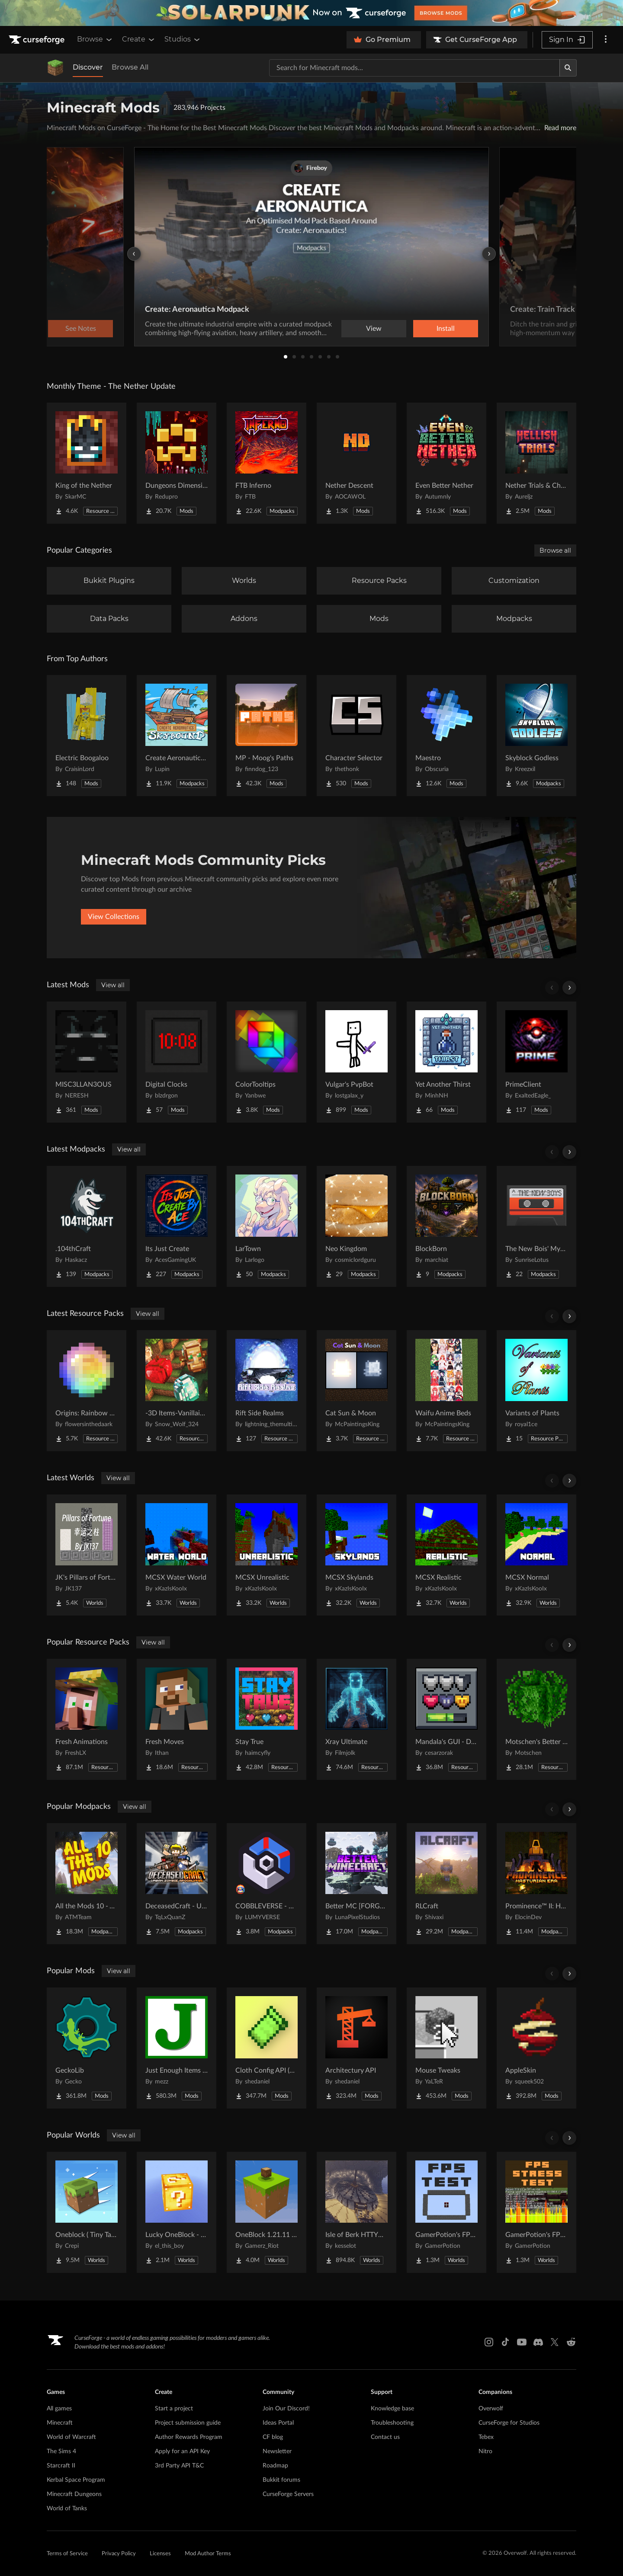 The image size is (623, 2576). Describe the element at coordinates (446, 1719) in the screenshot. I see `[Go to Mandala's GUI - Dark mode Project Page]` at that location.